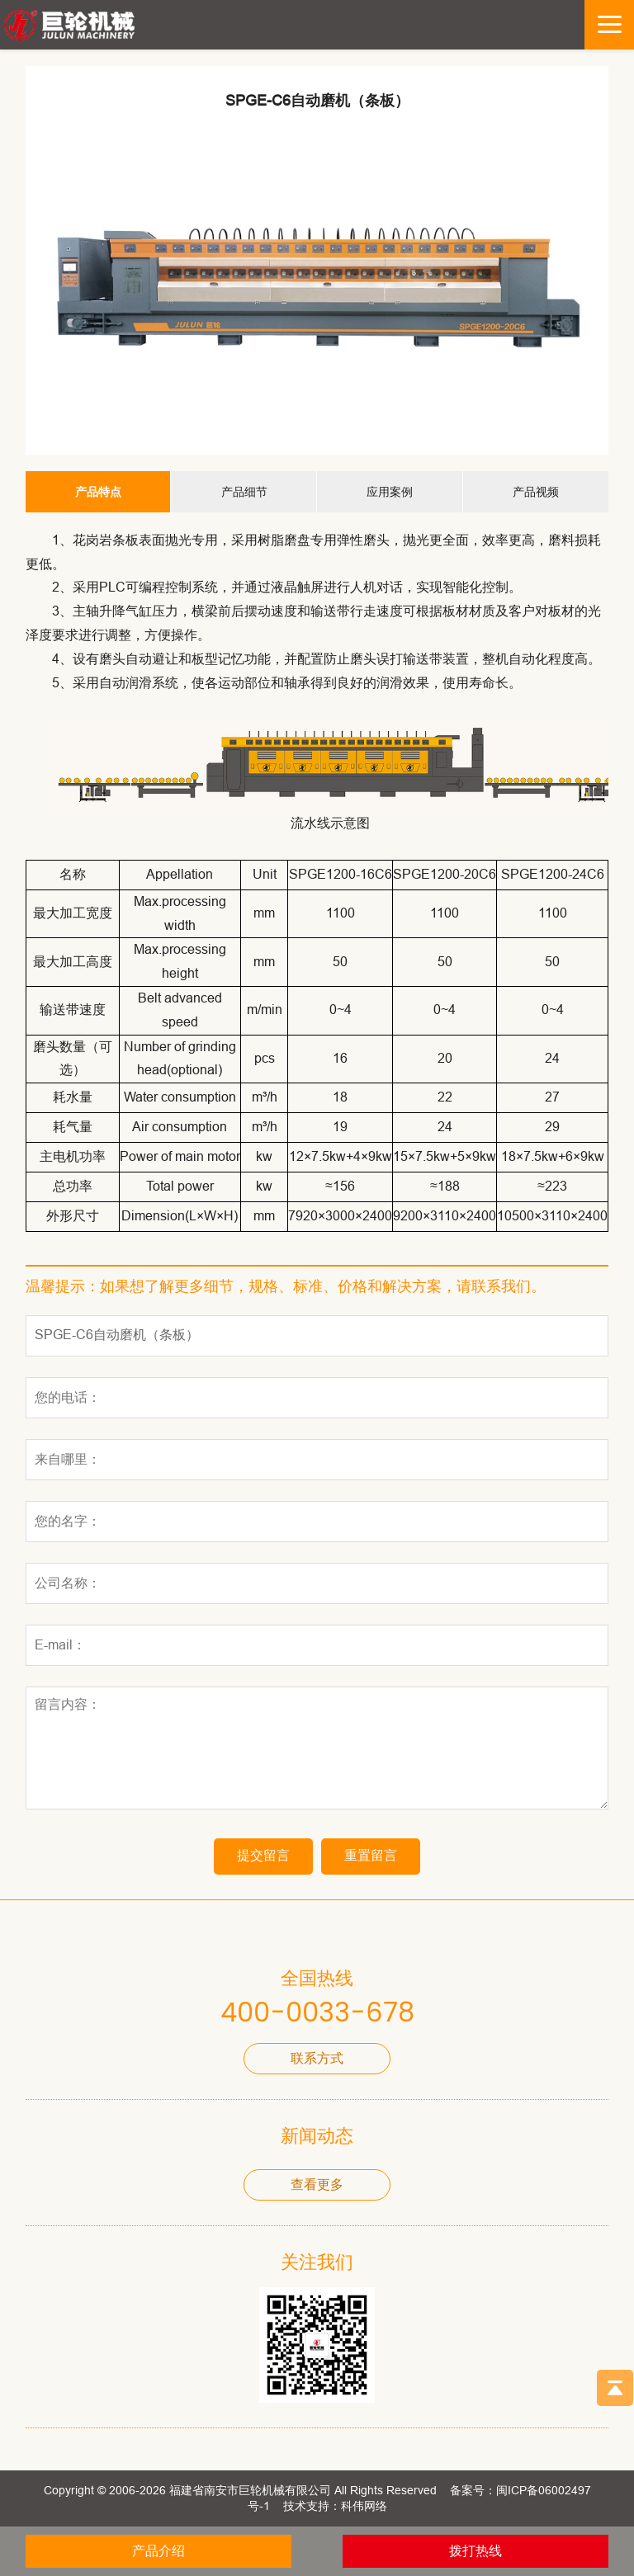  What do you see at coordinates (98, 491) in the screenshot?
I see `产品特点` at bounding box center [98, 491].